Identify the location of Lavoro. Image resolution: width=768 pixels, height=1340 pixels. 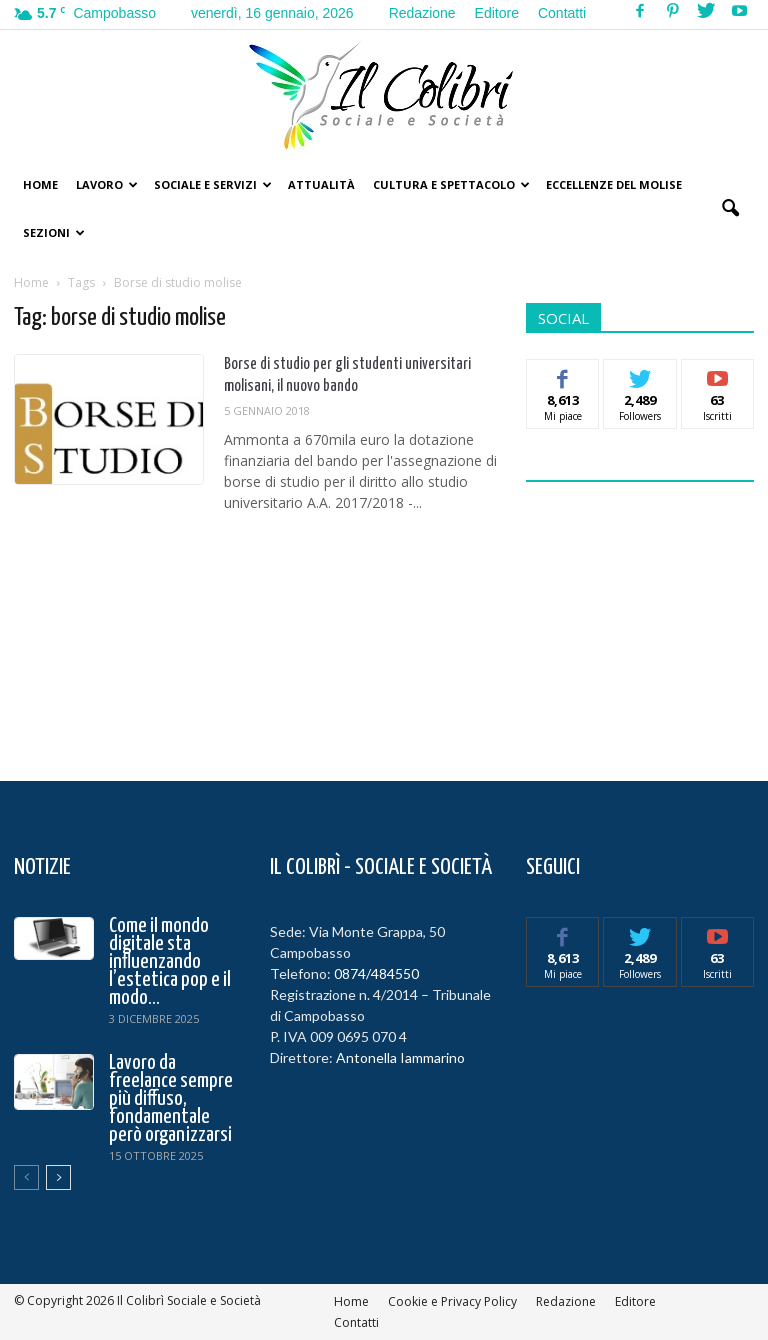
(107, 184).